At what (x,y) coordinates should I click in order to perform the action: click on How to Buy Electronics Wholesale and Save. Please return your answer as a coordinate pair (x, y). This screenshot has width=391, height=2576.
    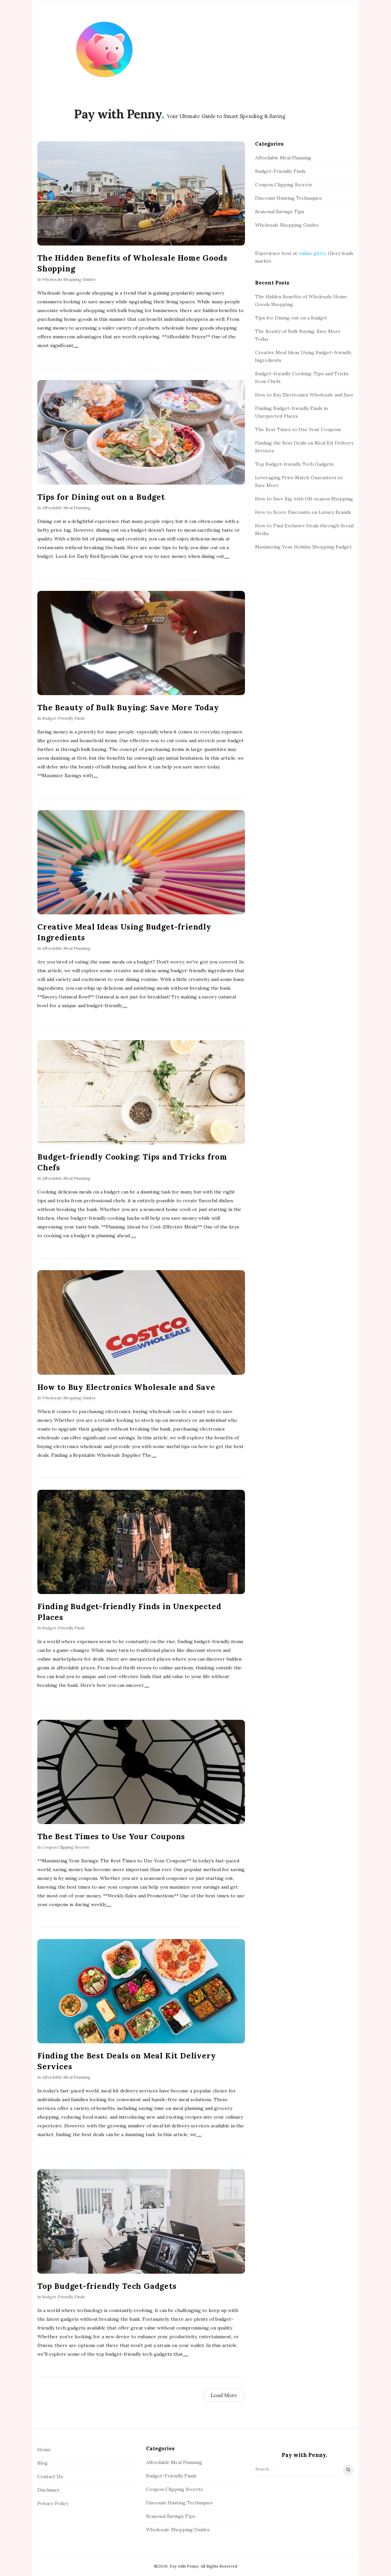
    Looking at the image, I should click on (126, 1387).